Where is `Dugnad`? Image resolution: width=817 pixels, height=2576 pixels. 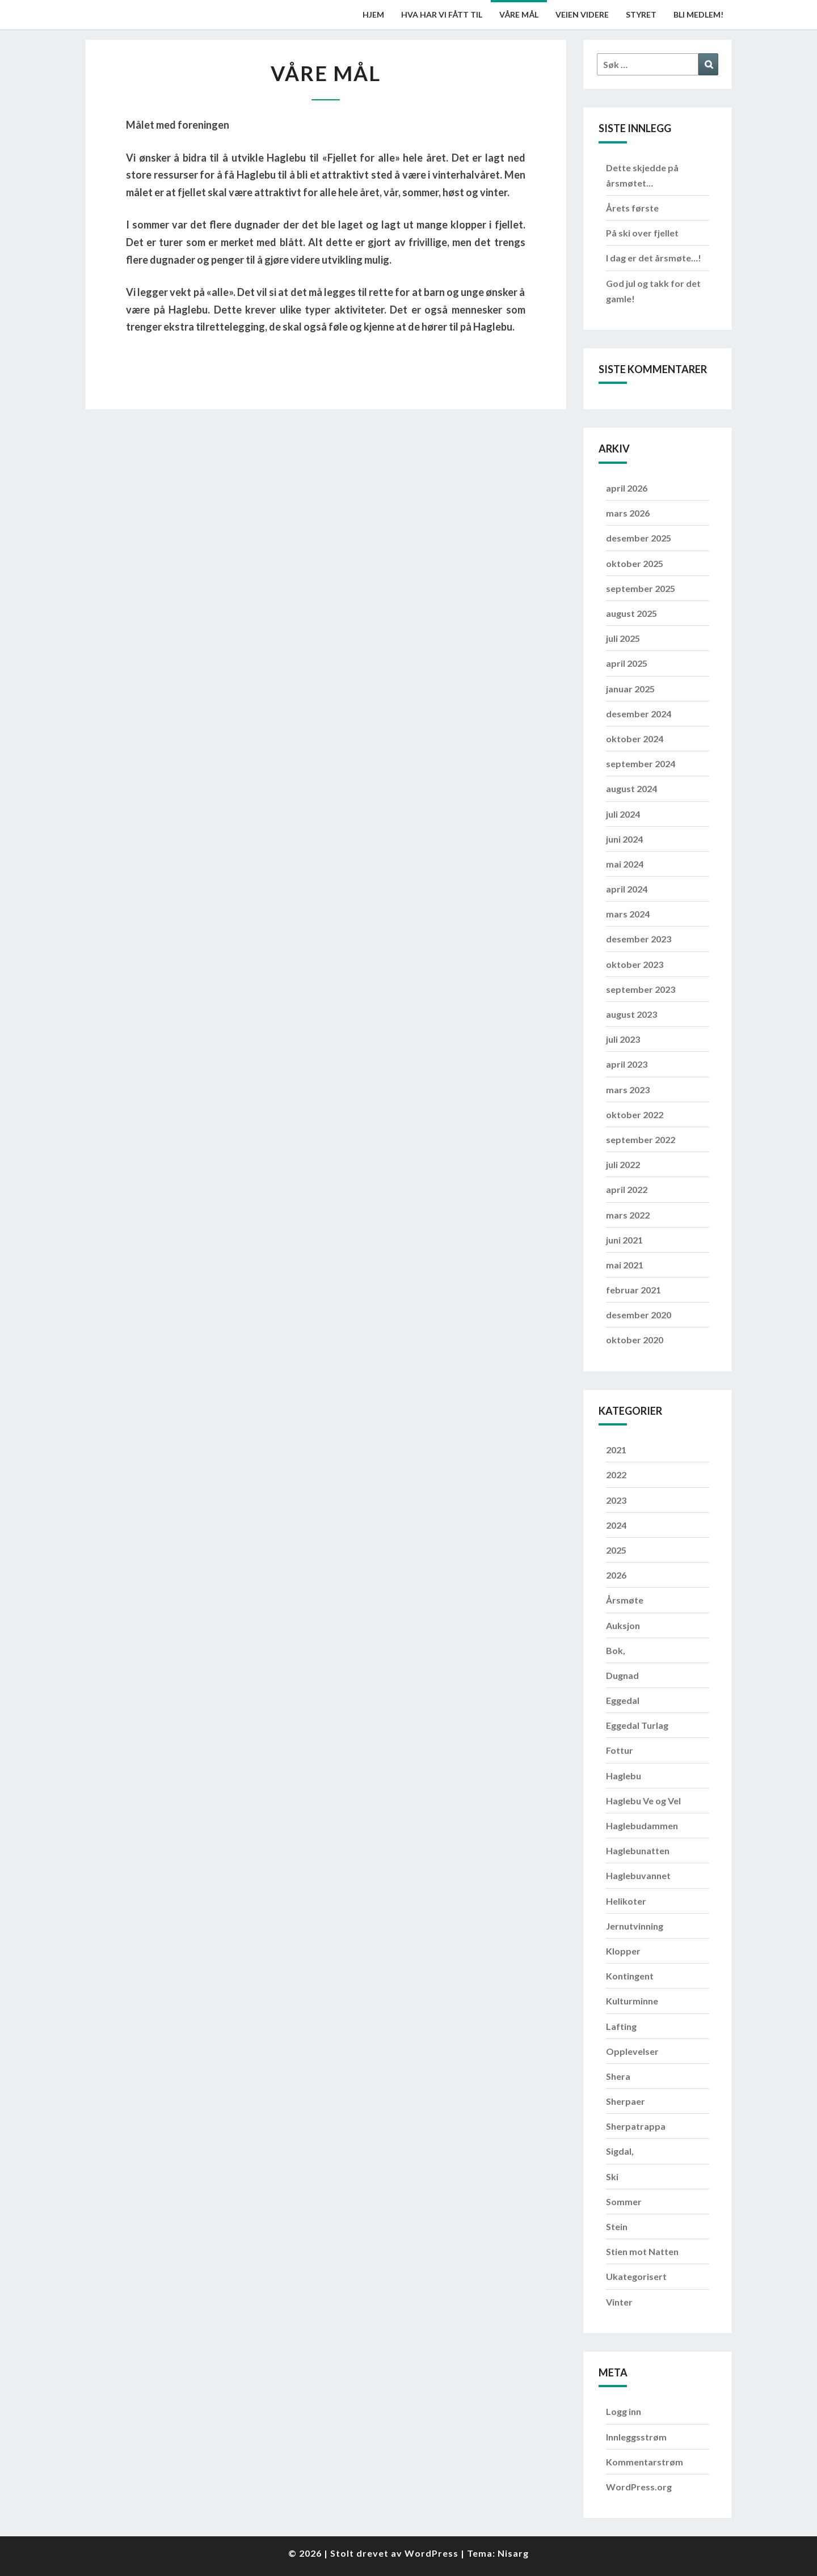
Dugnad is located at coordinates (622, 1675).